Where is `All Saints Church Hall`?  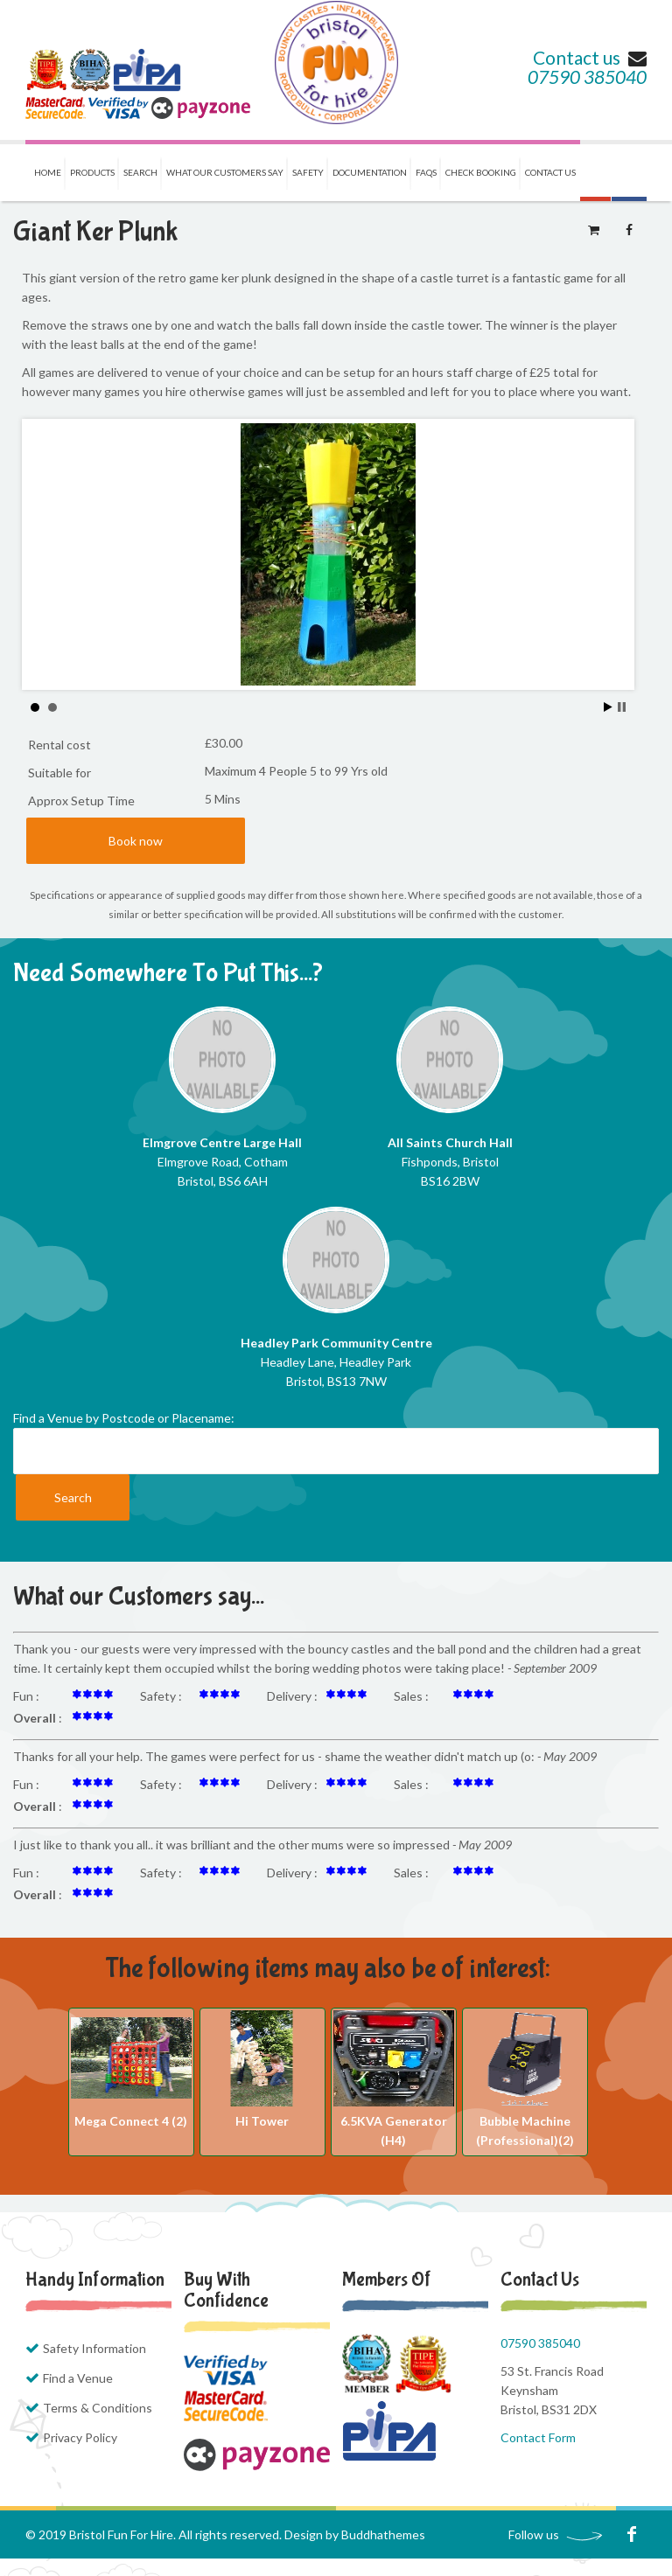
All Saints Church Hall is located at coordinates (450, 1142).